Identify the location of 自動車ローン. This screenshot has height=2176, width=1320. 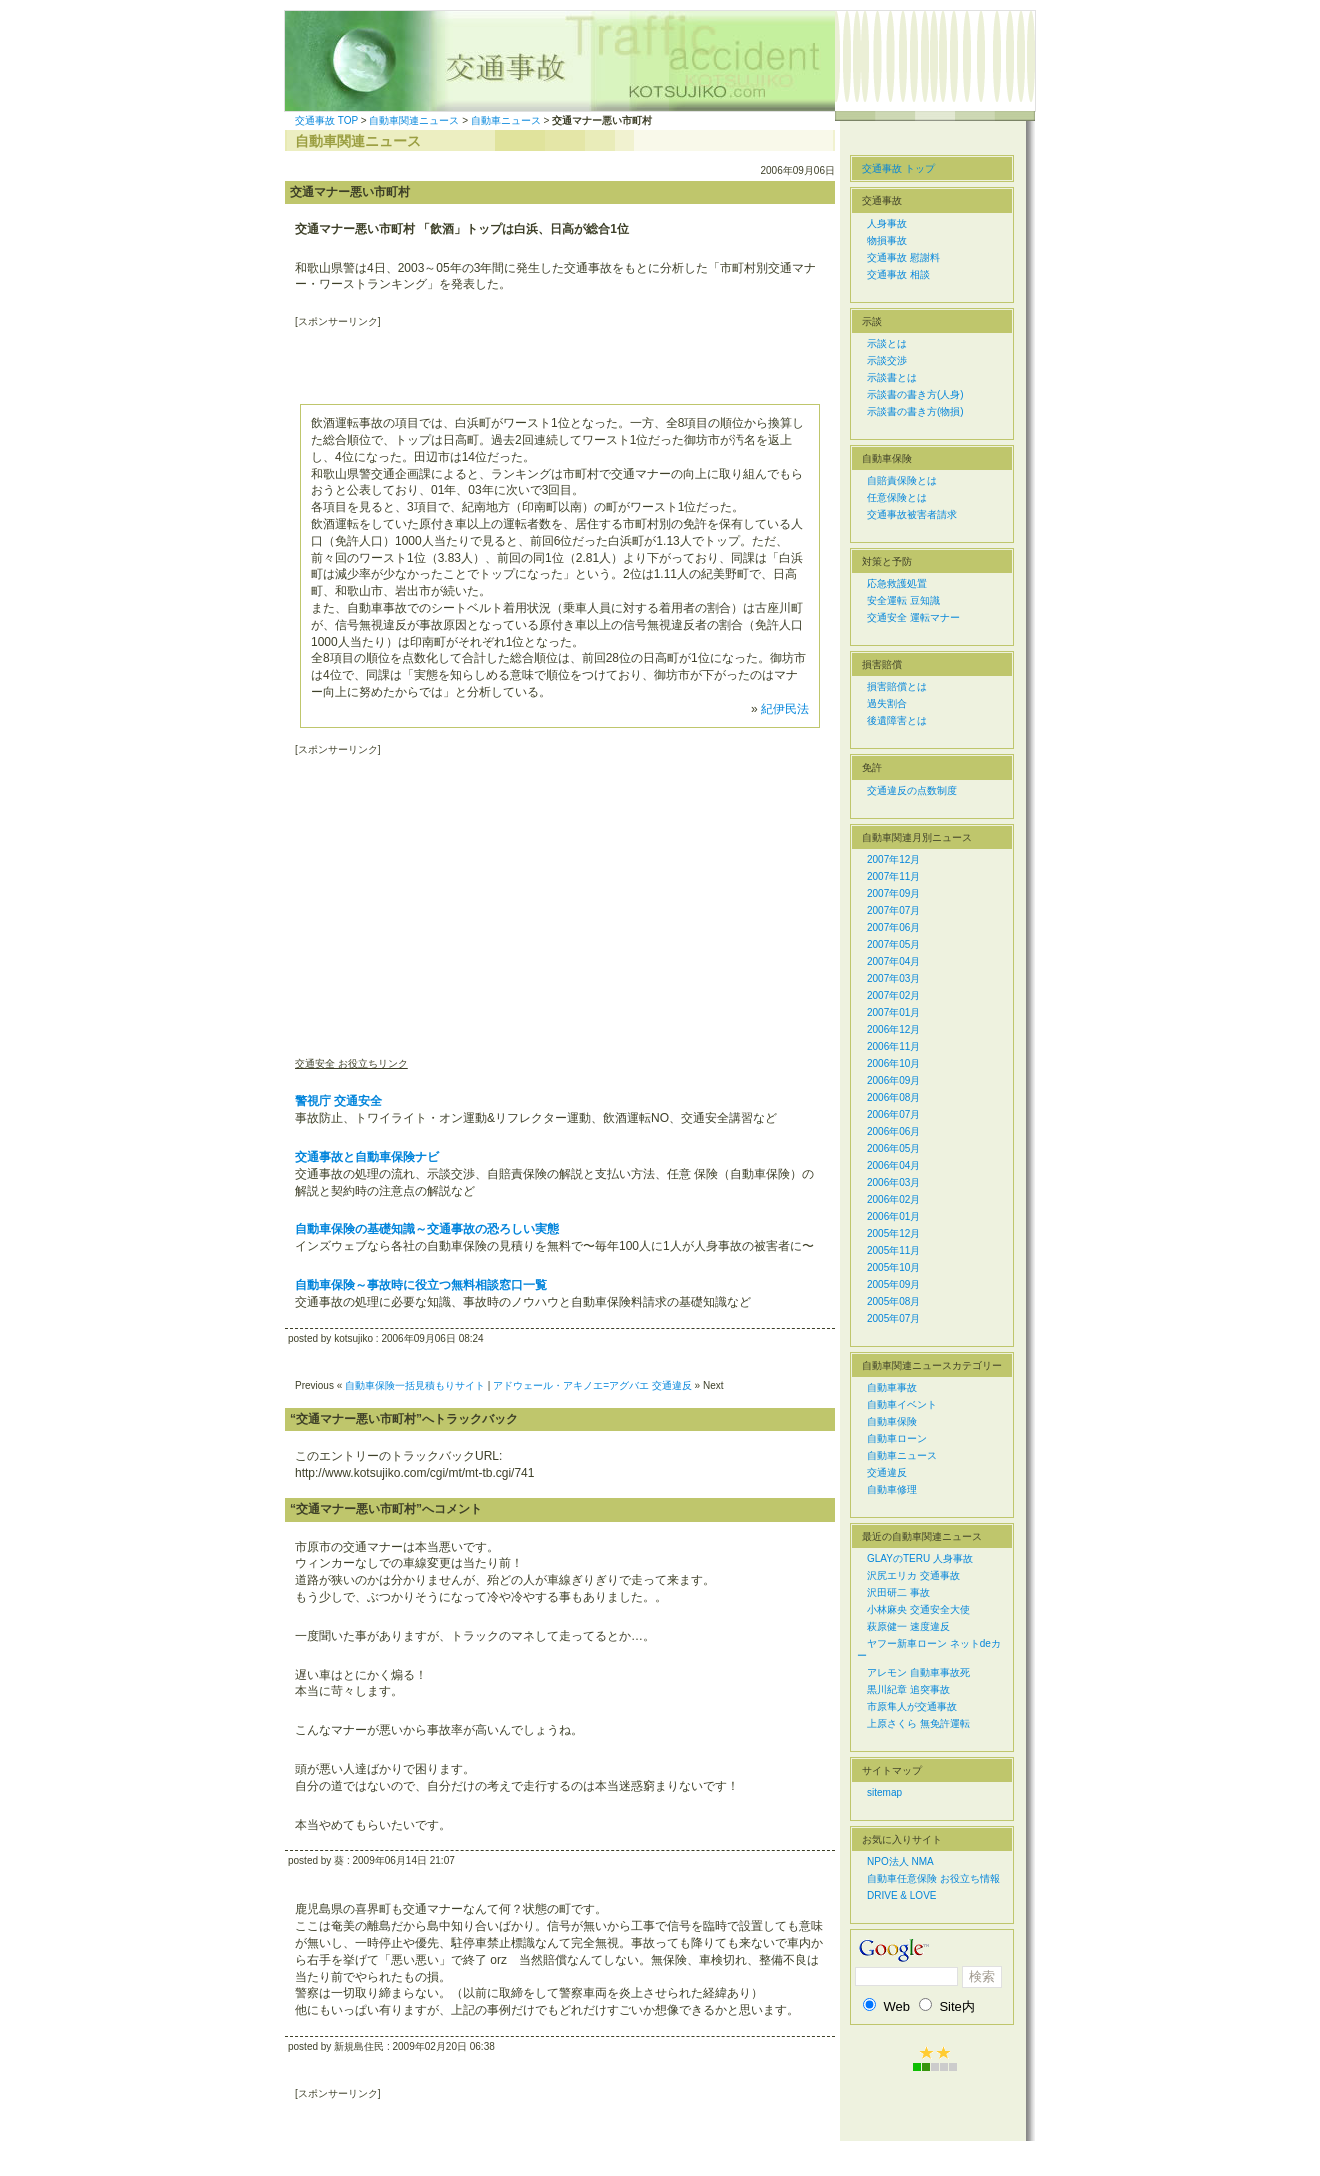
(897, 1438).